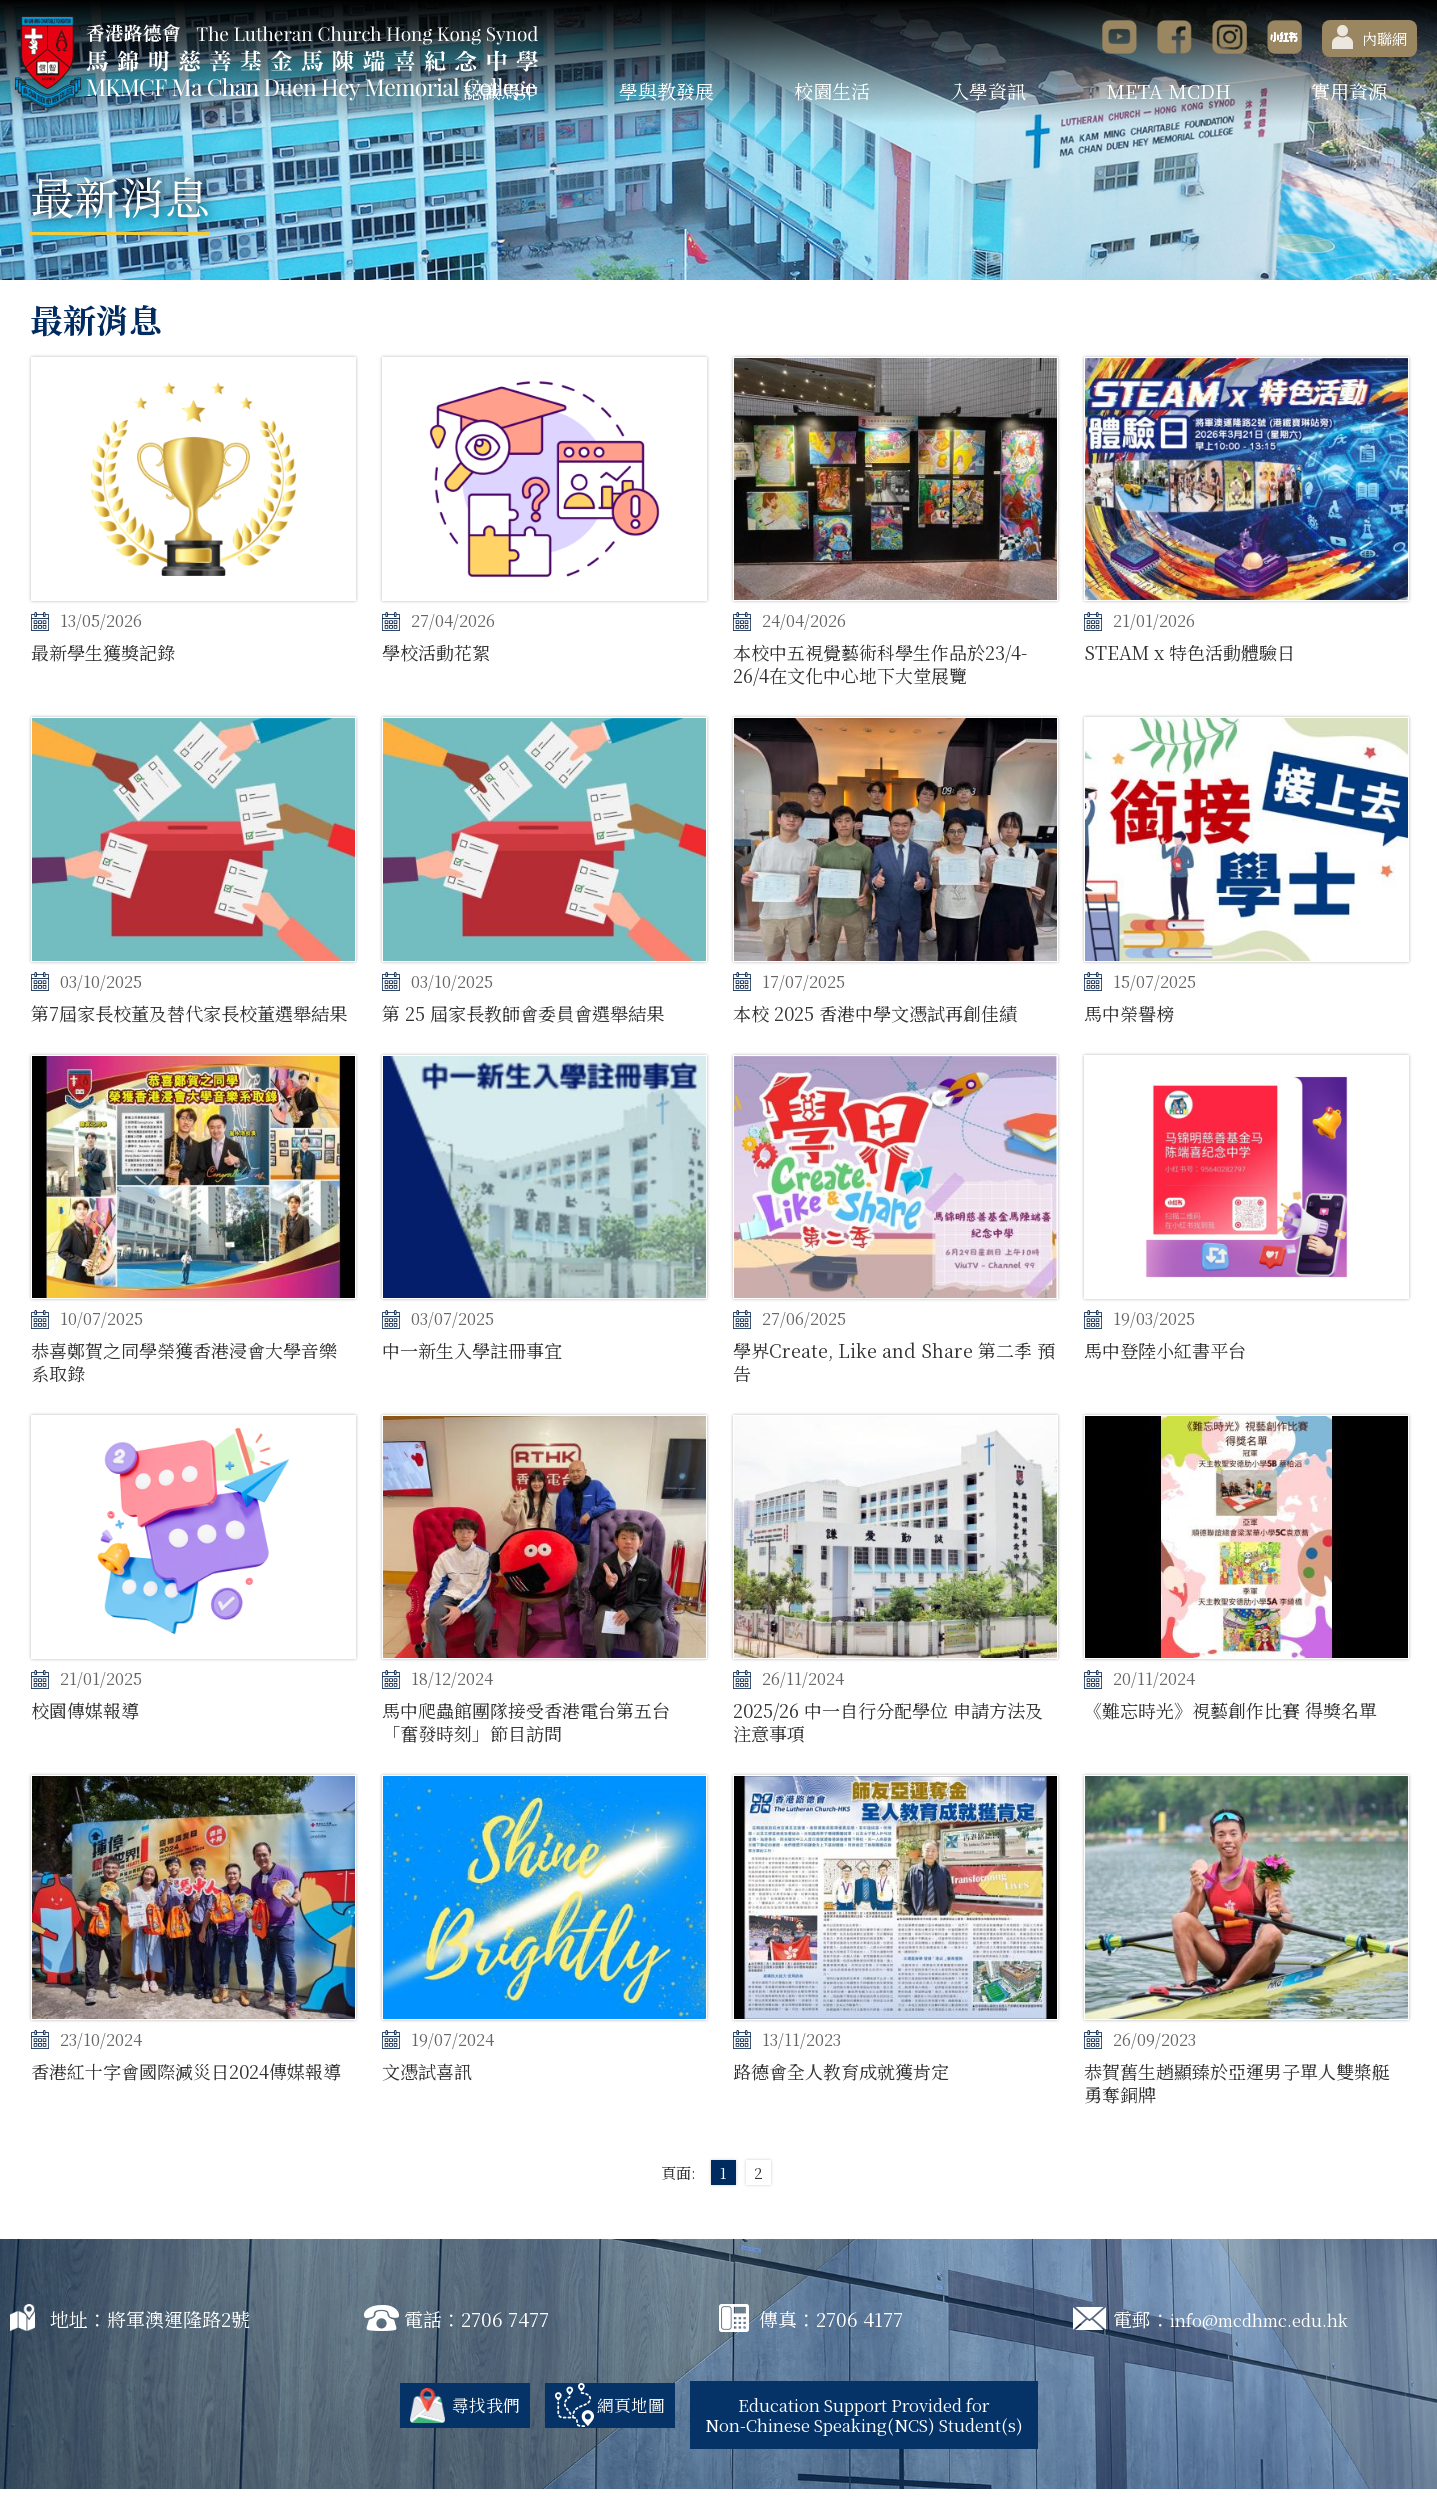  Describe the element at coordinates (872, 2436) in the screenshot. I see `Education Support Provided for Non-Chinese Speaking(NCS) Student(s)` at that location.